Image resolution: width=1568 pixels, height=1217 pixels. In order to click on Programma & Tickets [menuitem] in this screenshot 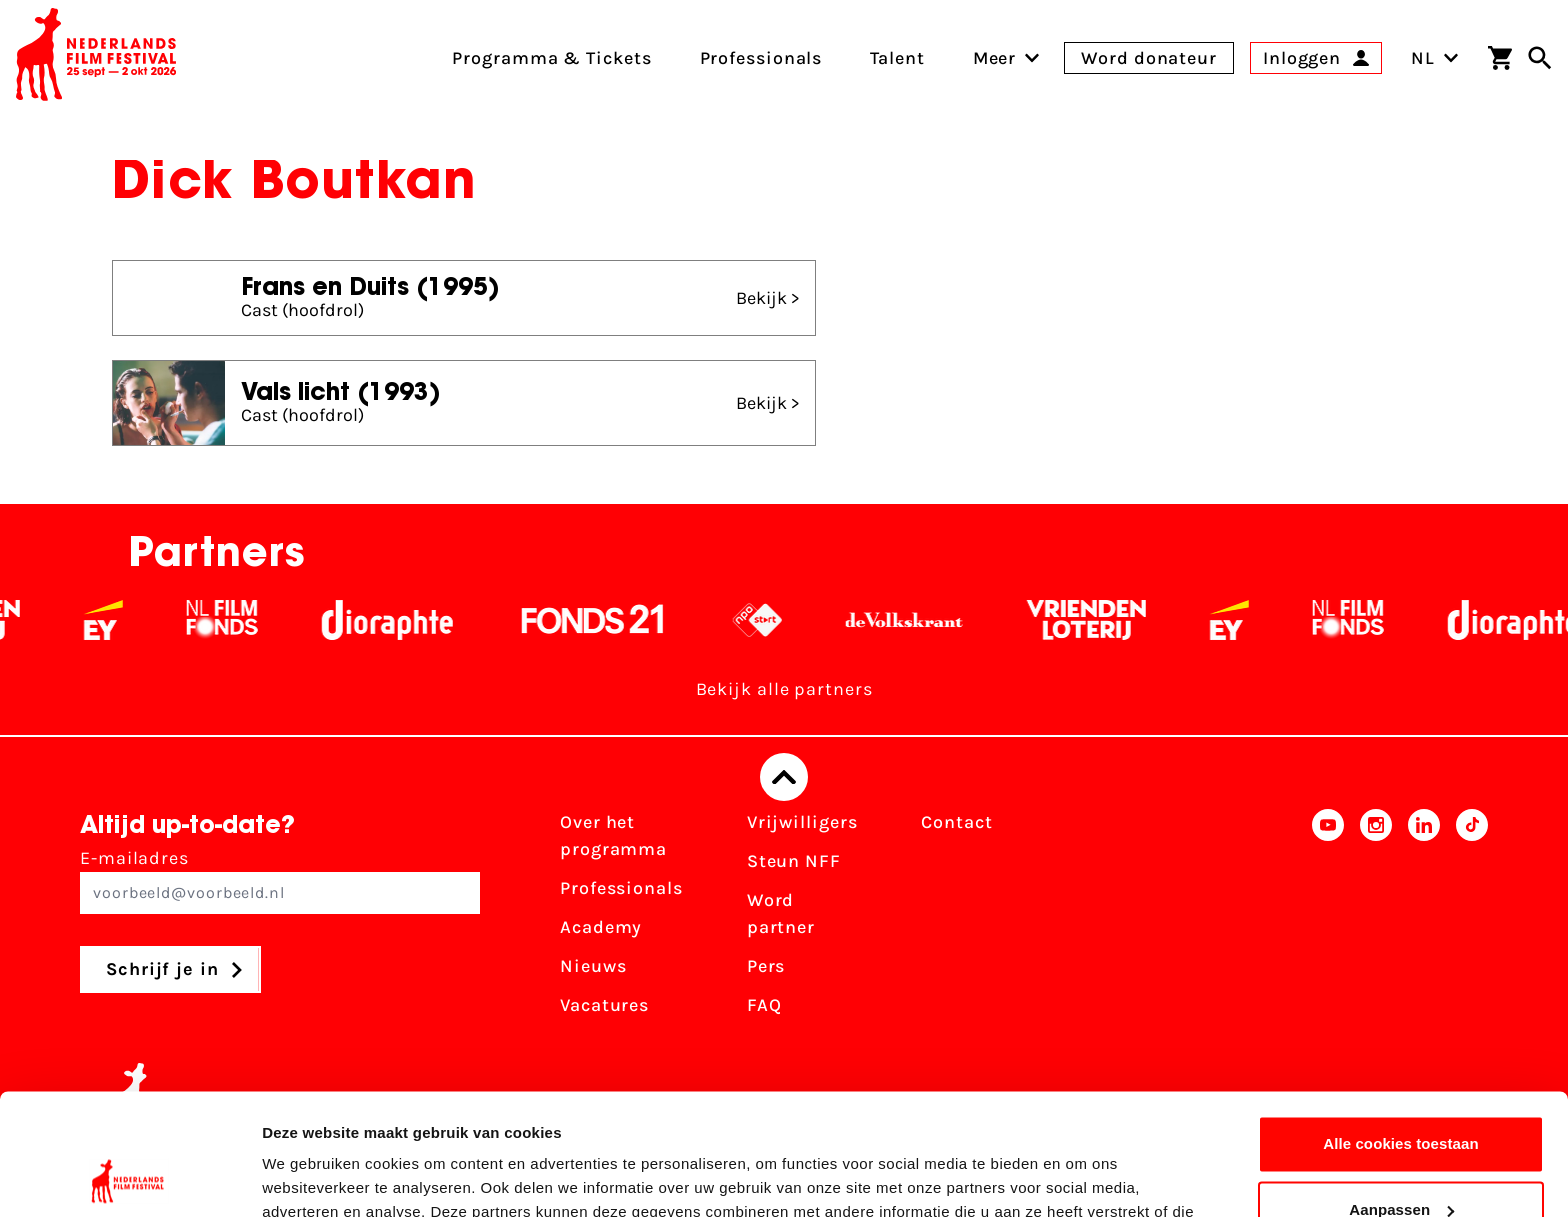, I will do `click(551, 58)`.